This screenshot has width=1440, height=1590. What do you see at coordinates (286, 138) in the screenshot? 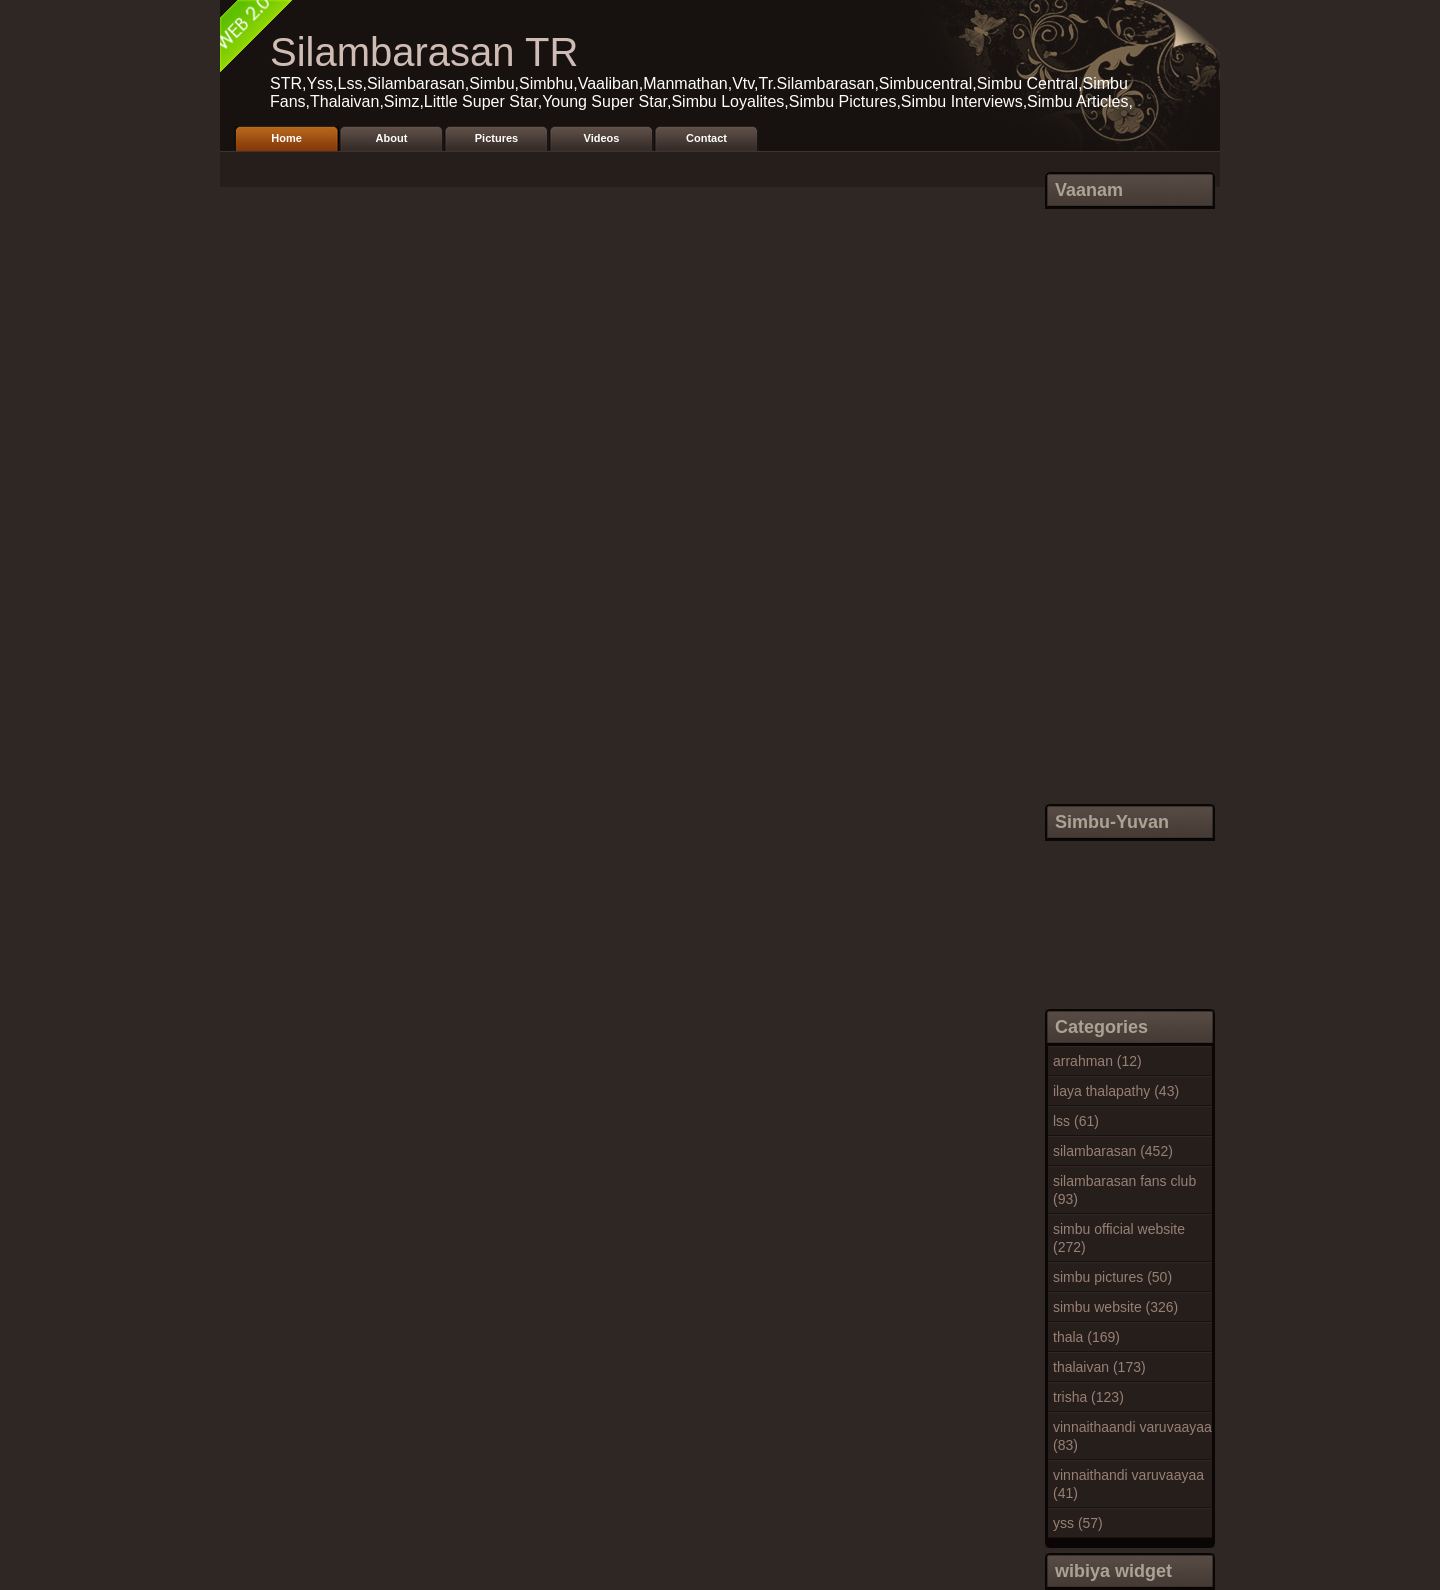
I see `Home` at bounding box center [286, 138].